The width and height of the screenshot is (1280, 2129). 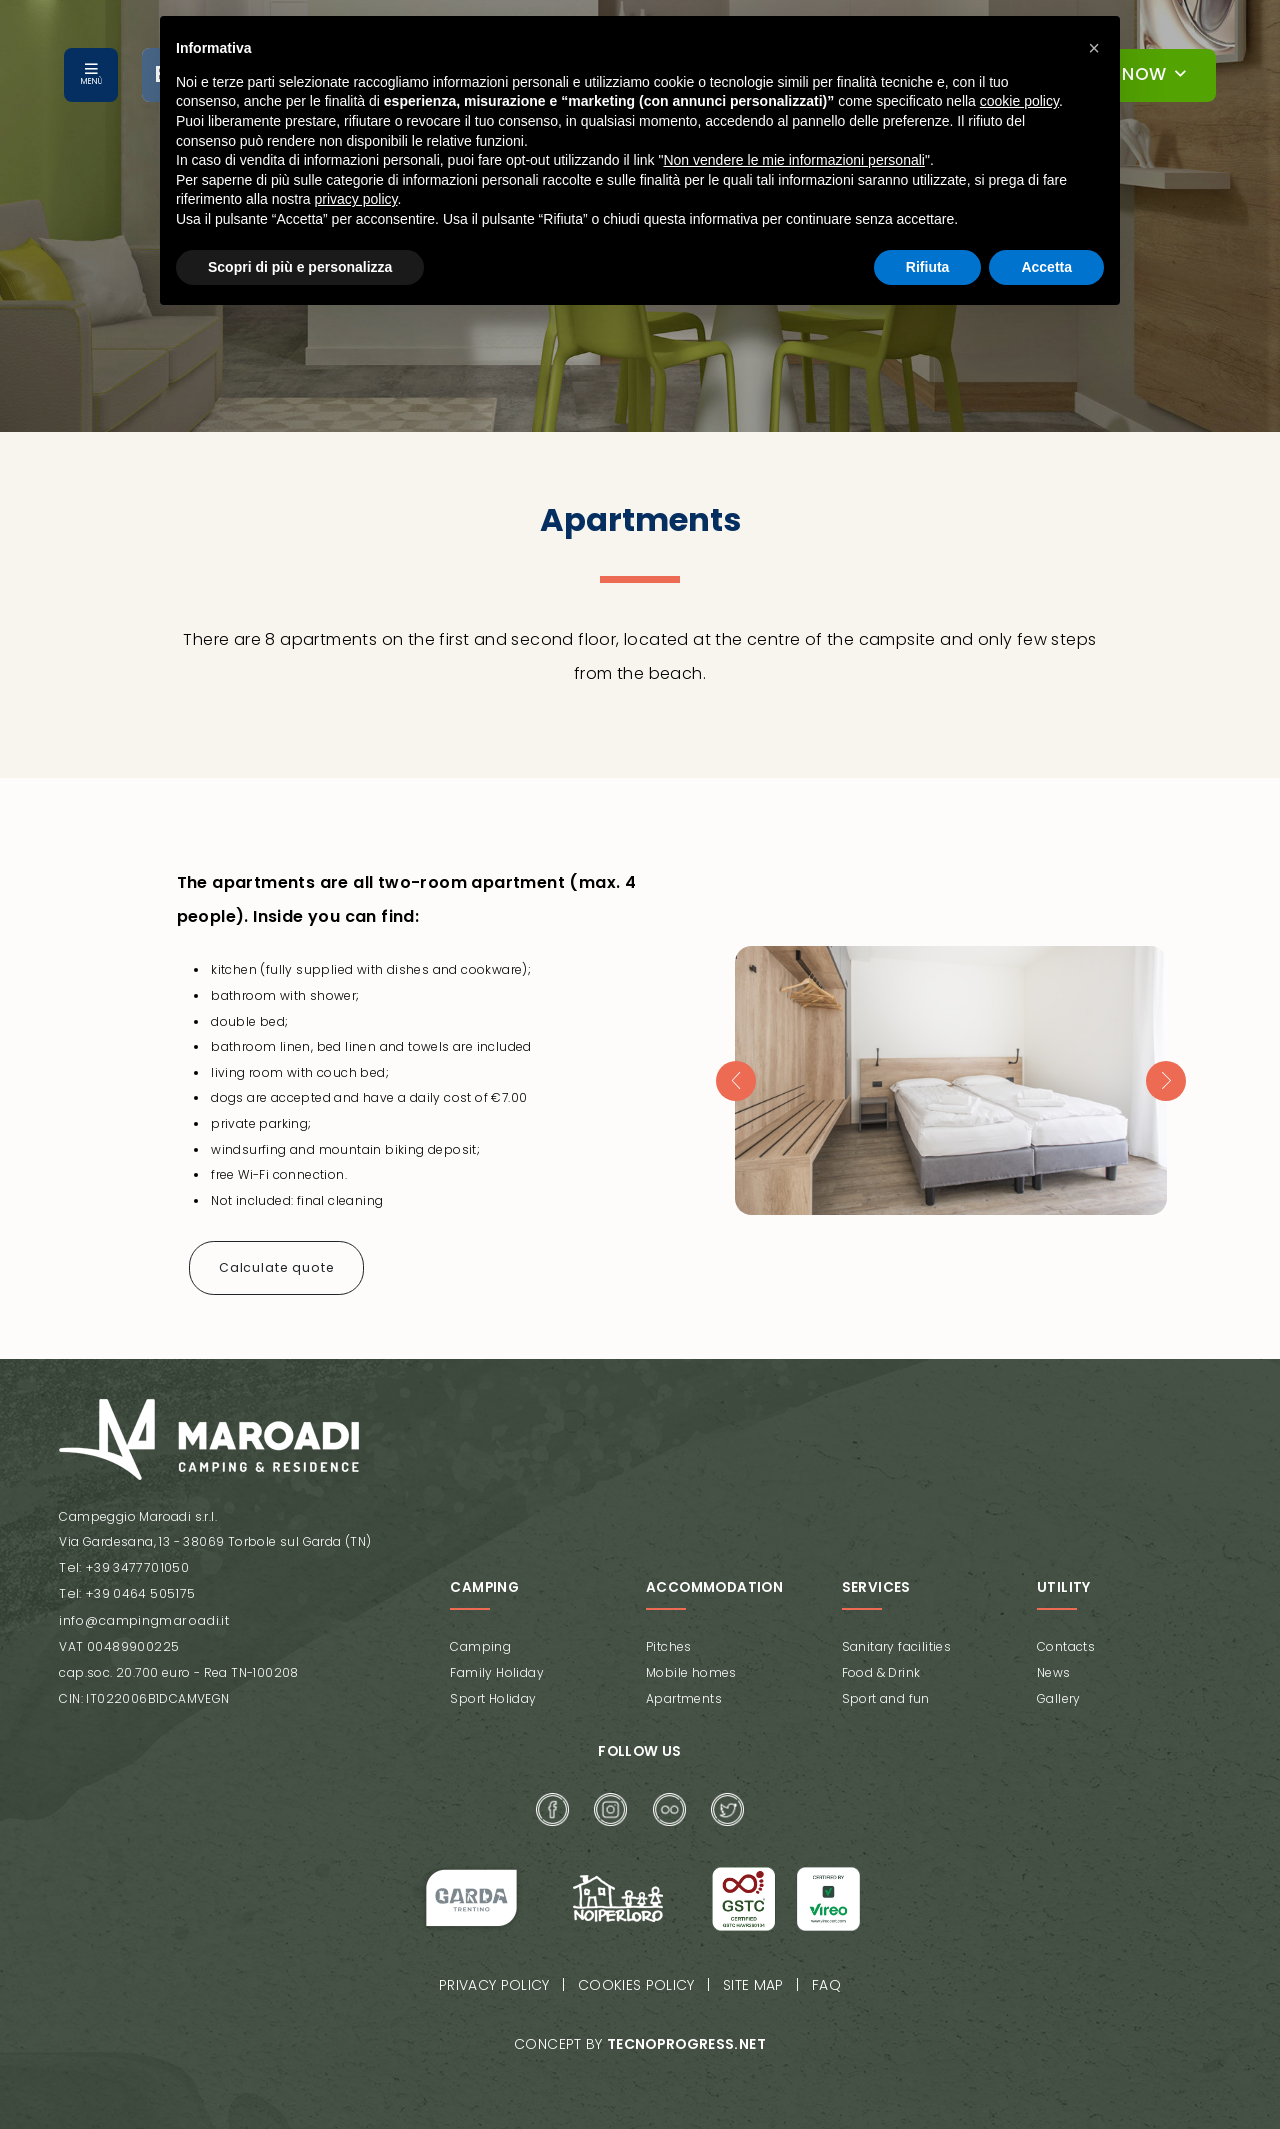 What do you see at coordinates (496, 1974) in the screenshot?
I see `Privacy policy` at bounding box center [496, 1974].